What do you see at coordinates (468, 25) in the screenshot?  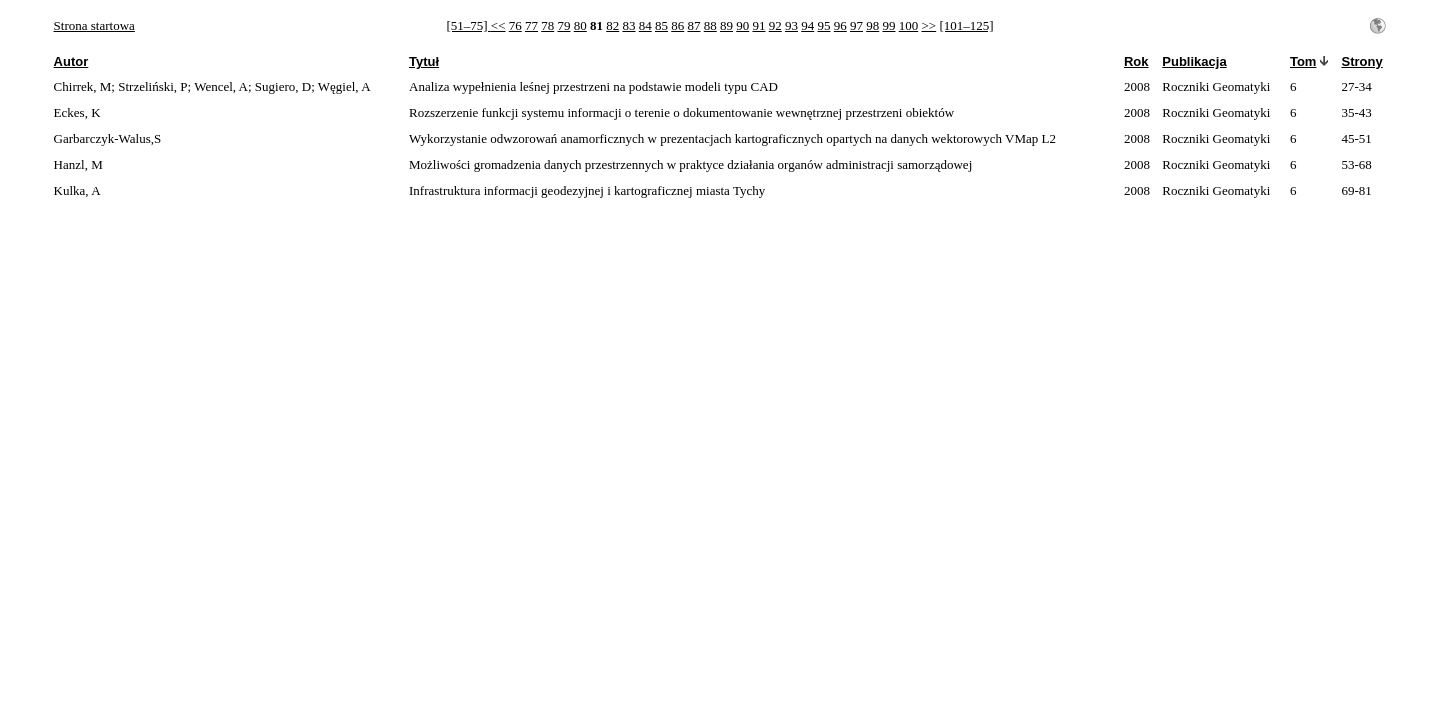 I see `[51–75]` at bounding box center [468, 25].